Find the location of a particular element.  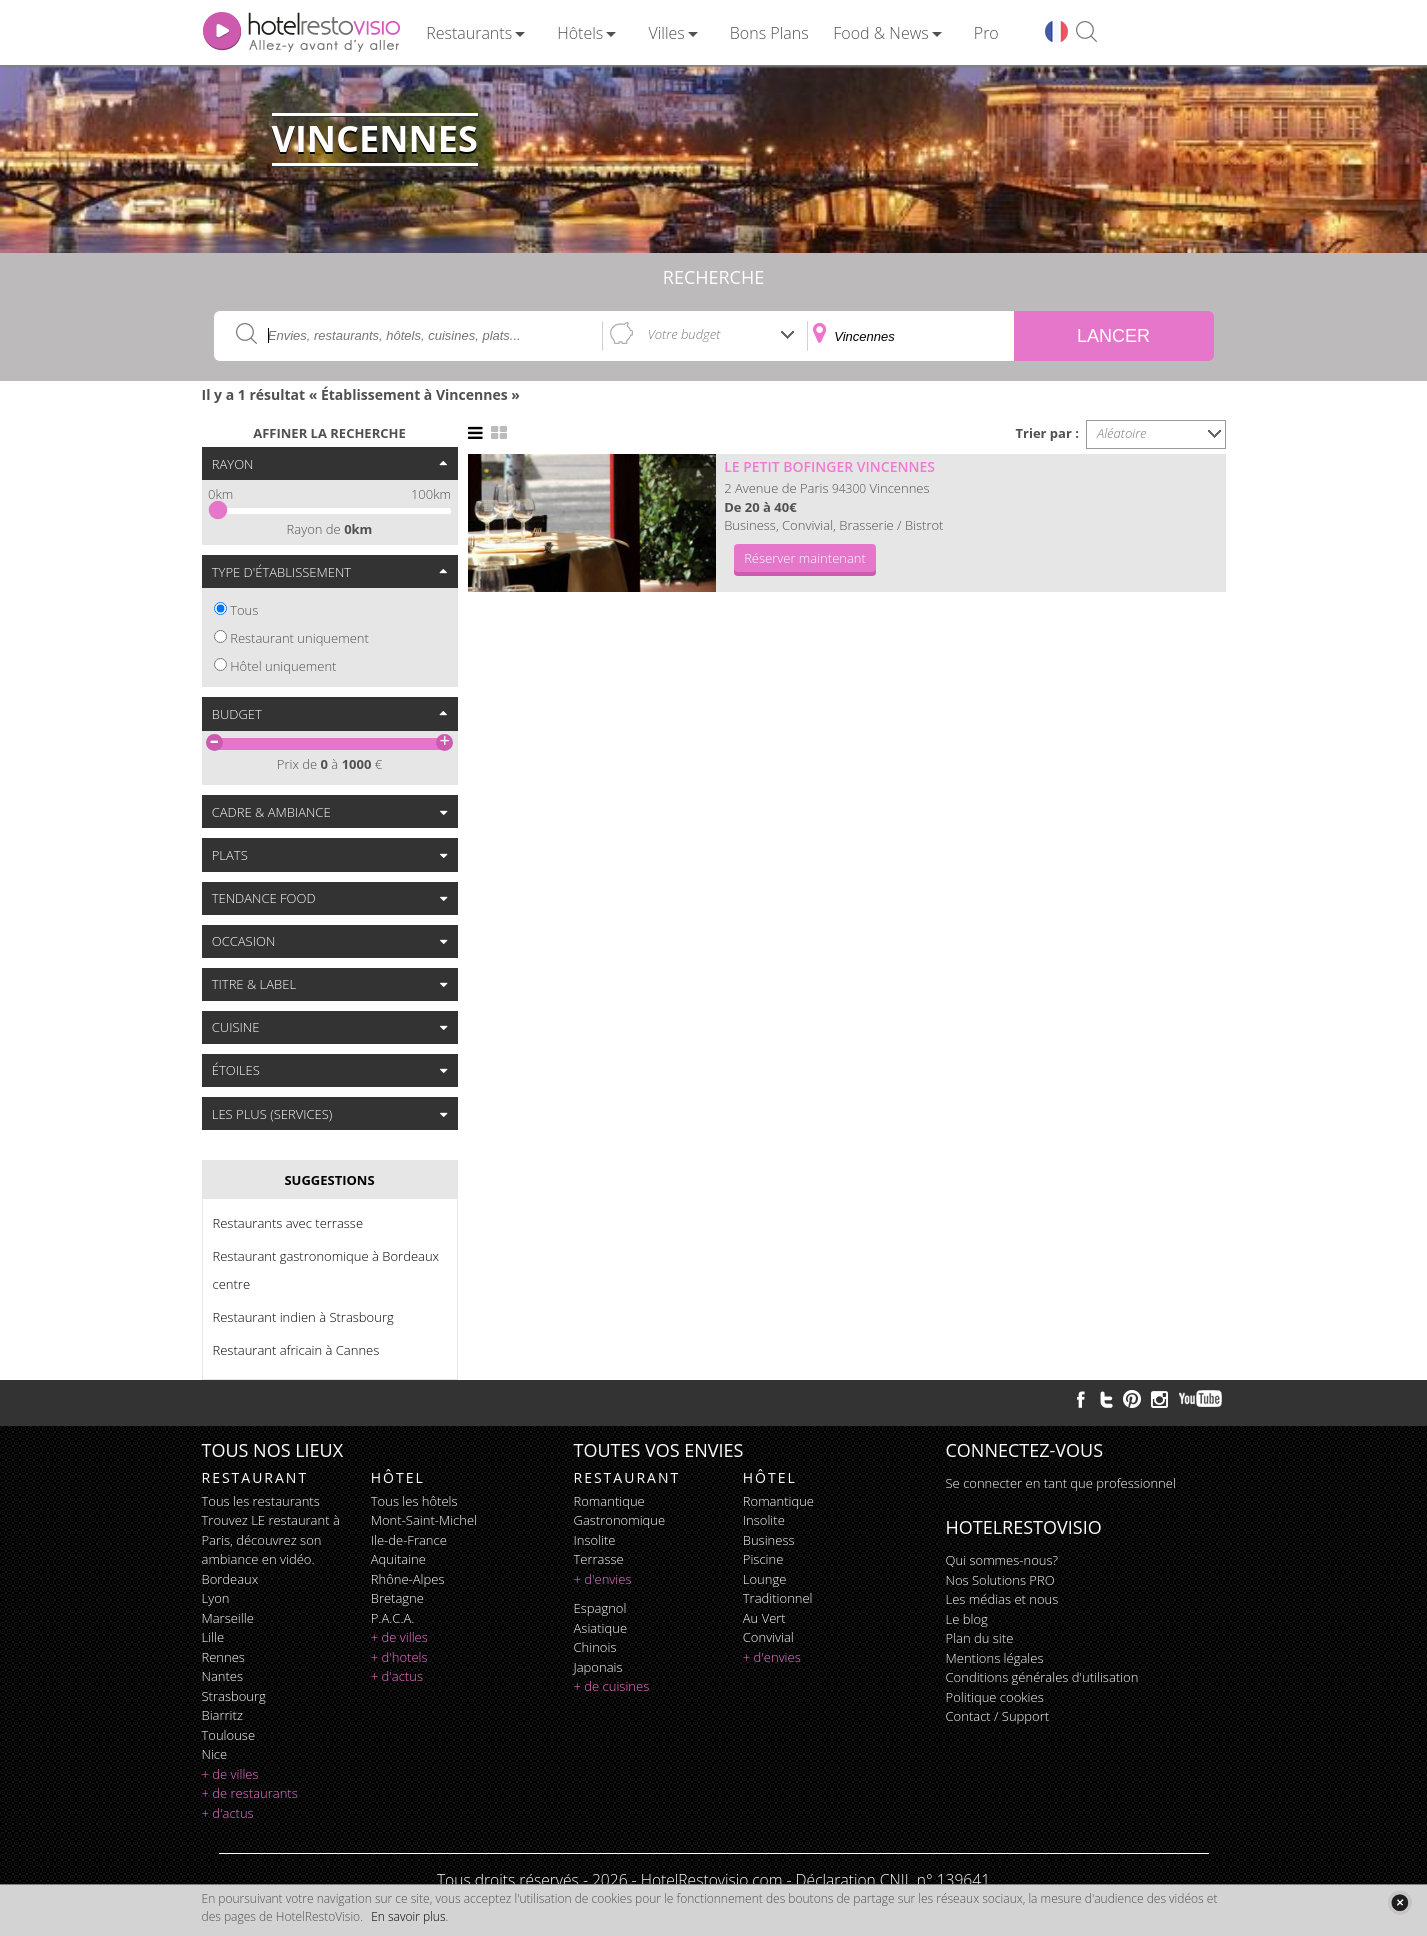

Mont-Saint-Michel is located at coordinates (424, 1520).